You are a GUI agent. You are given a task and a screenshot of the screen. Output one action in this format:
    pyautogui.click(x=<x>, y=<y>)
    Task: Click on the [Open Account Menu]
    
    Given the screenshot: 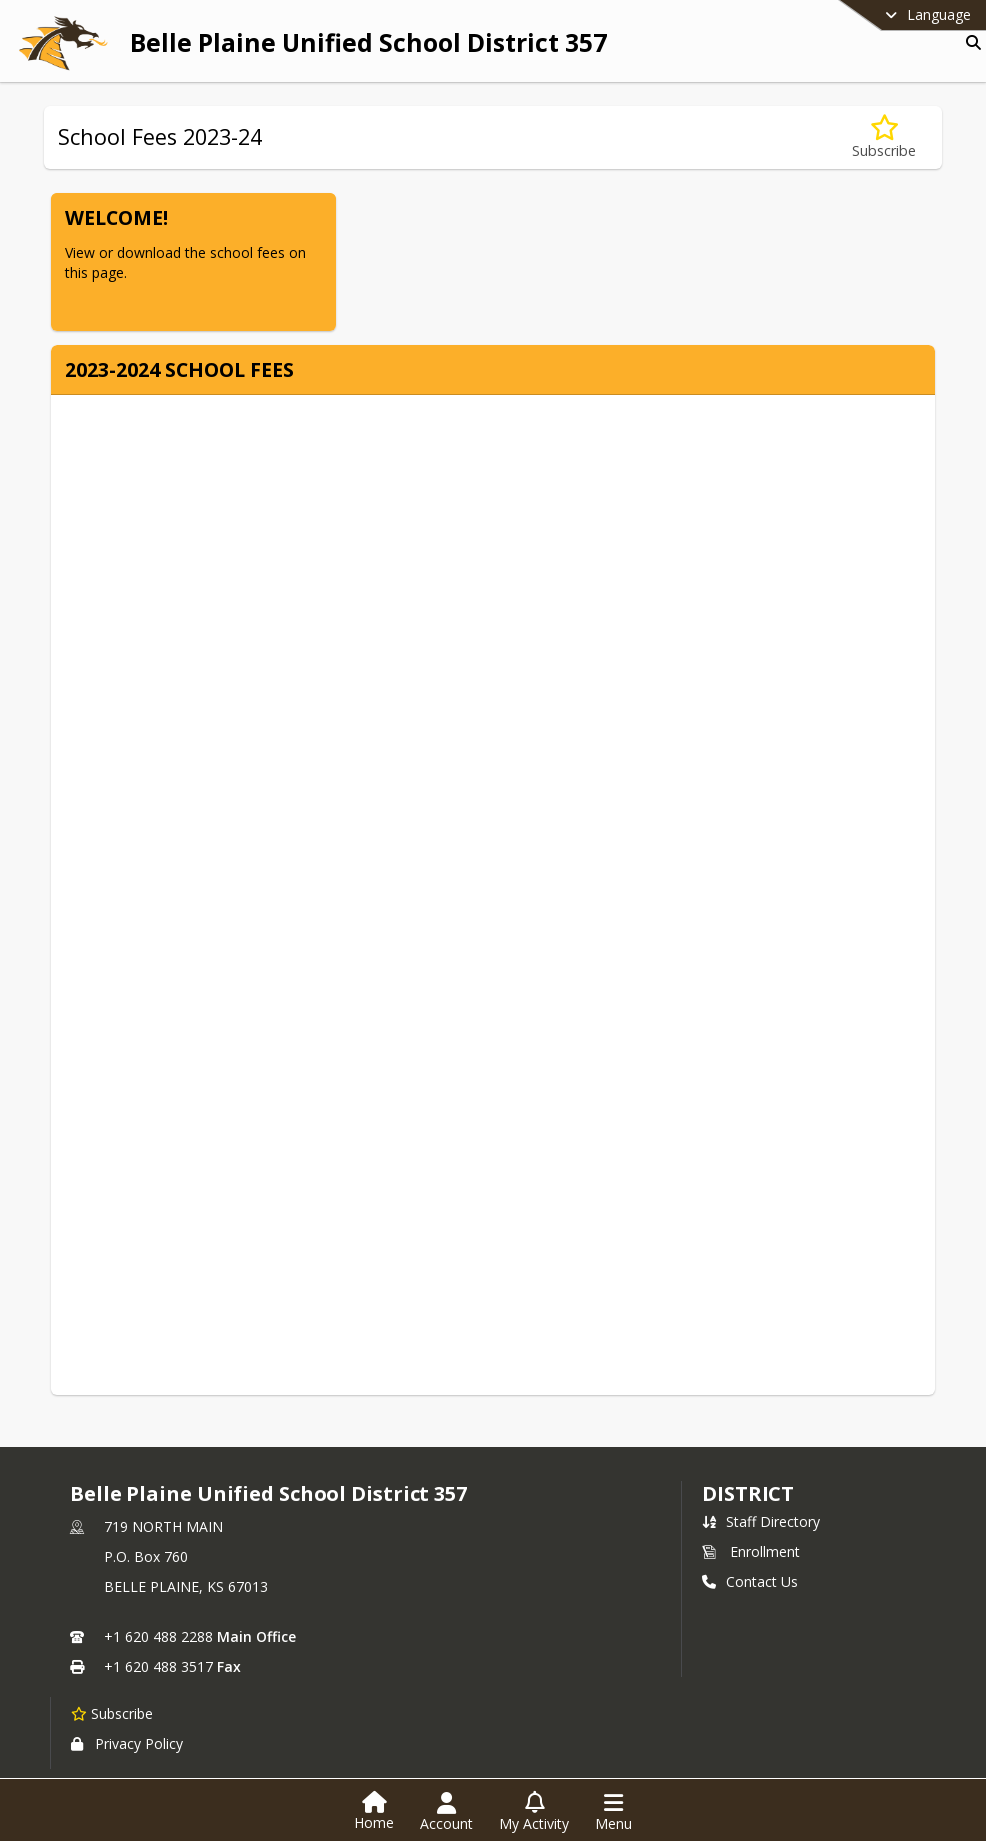 What is the action you would take?
    pyautogui.click(x=446, y=1812)
    